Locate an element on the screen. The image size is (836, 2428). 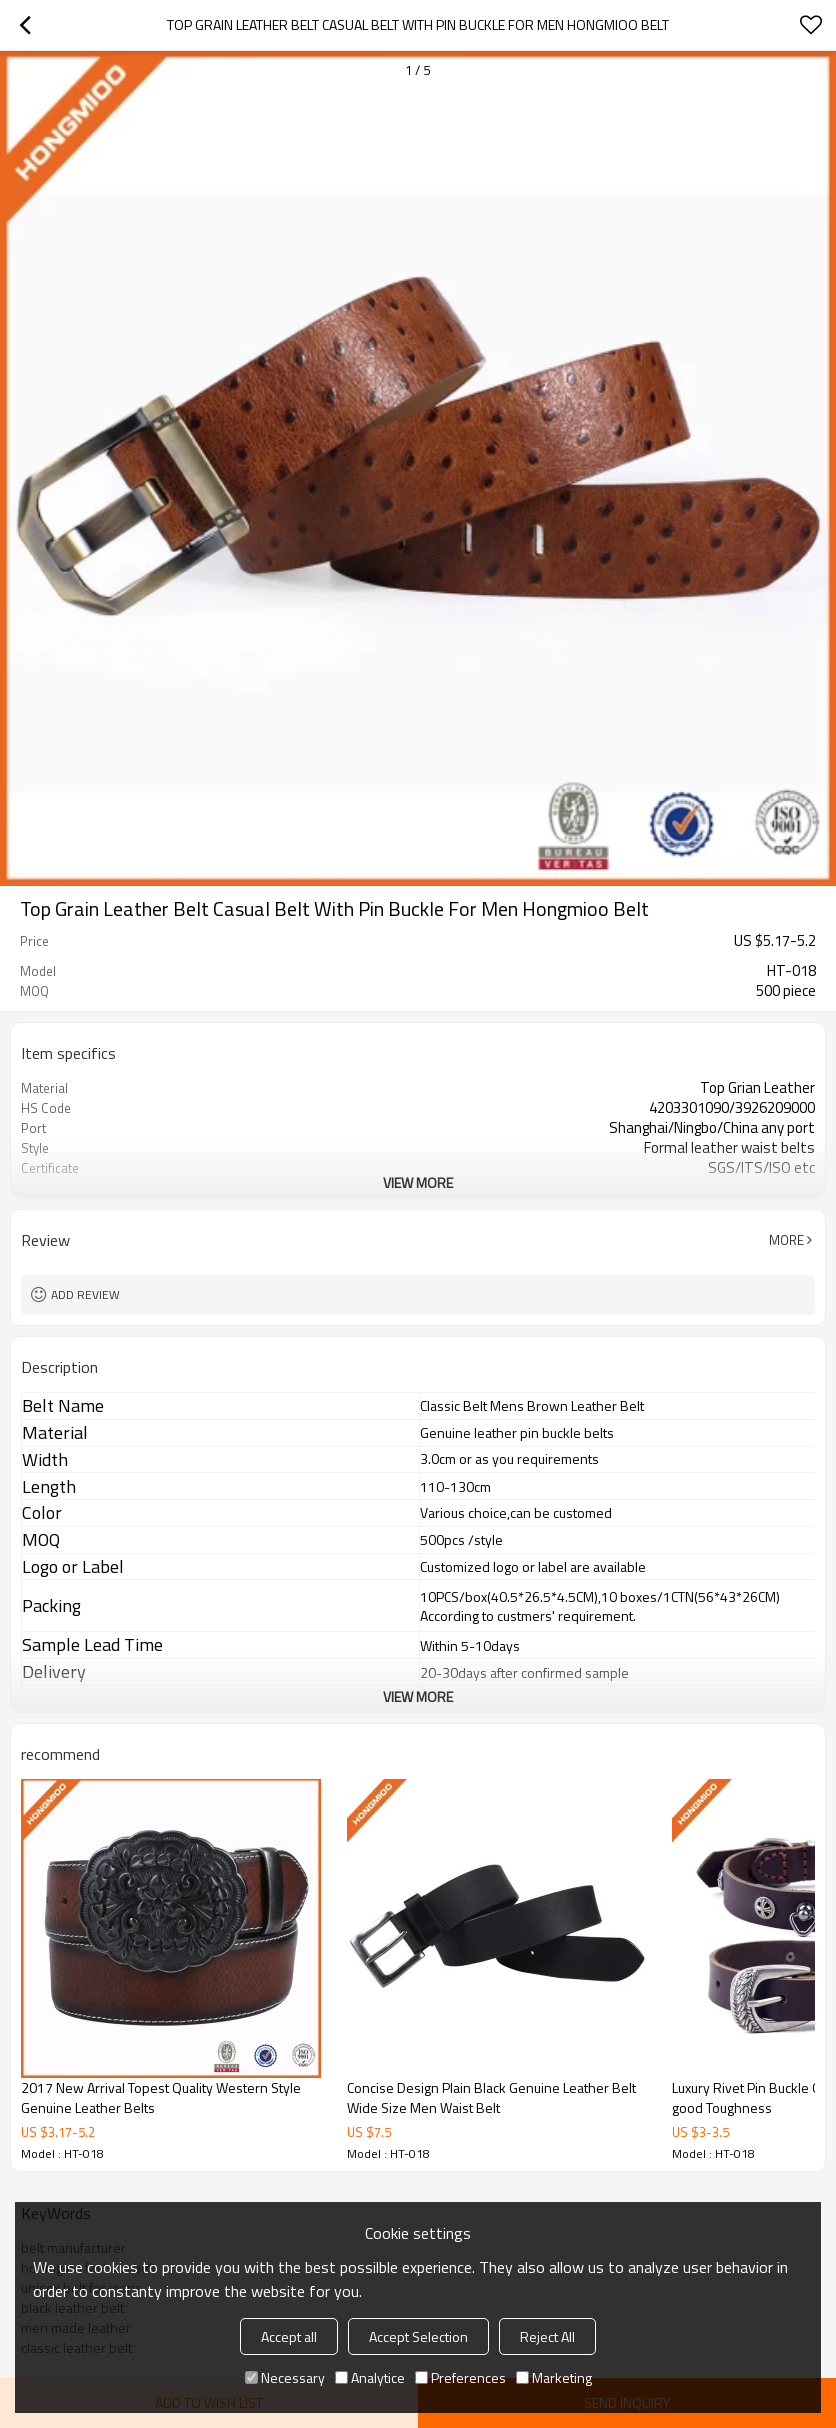
Preferences is located at coordinates (460, 2377).